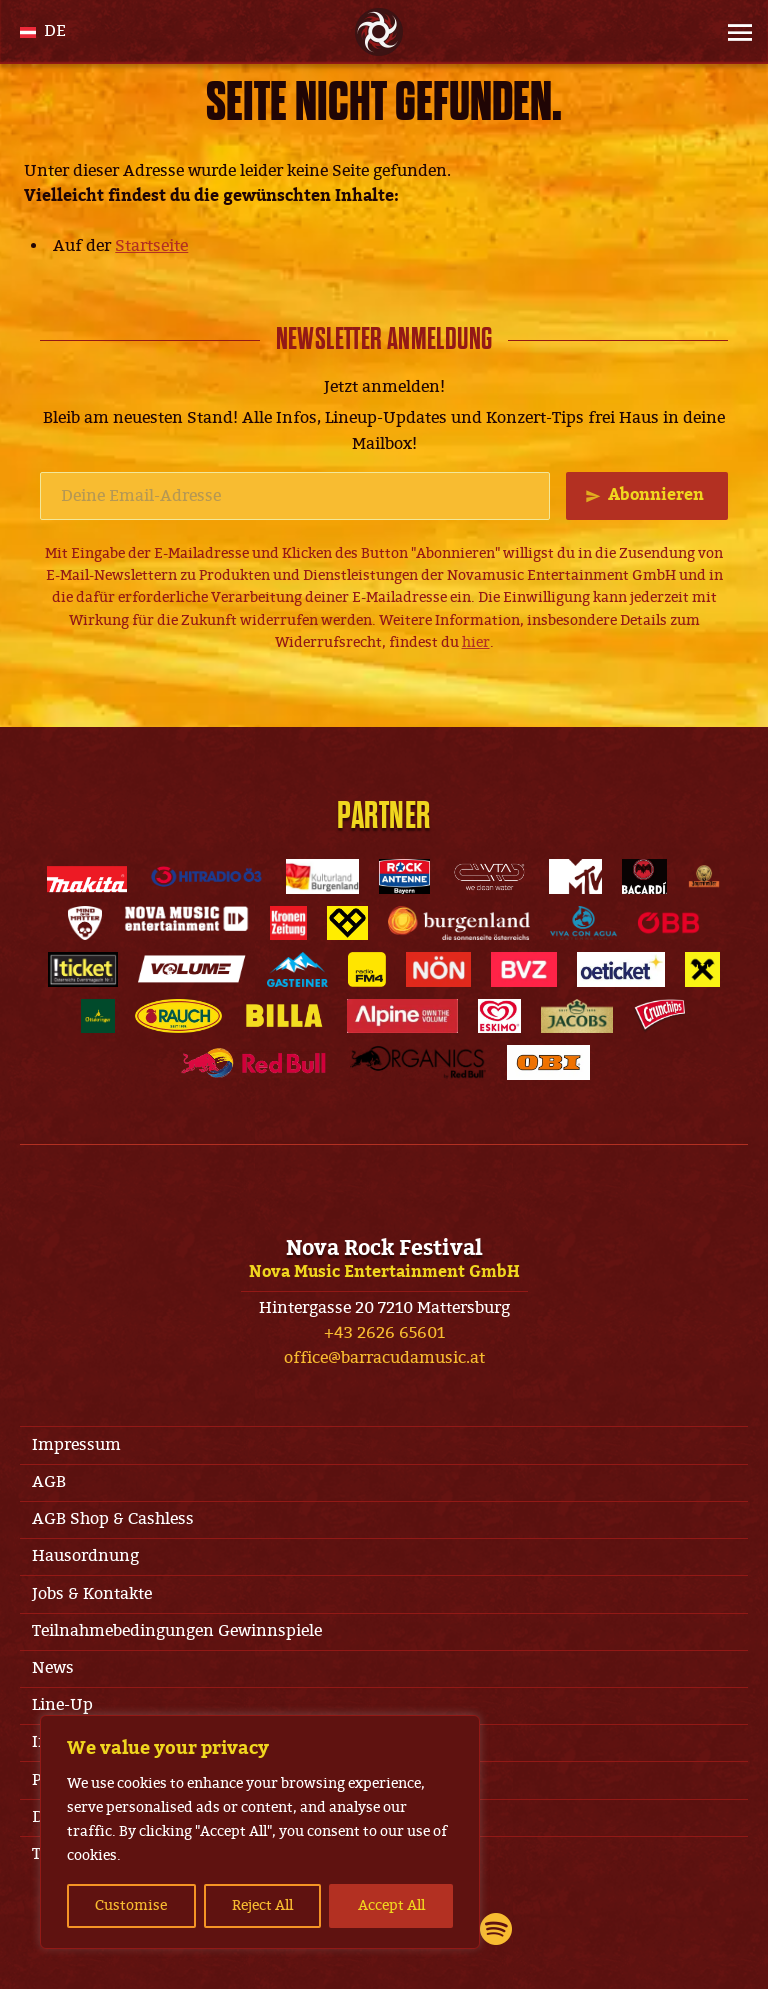 This screenshot has width=768, height=1989. What do you see at coordinates (734, 32) in the screenshot?
I see `[Site Menu]` at bounding box center [734, 32].